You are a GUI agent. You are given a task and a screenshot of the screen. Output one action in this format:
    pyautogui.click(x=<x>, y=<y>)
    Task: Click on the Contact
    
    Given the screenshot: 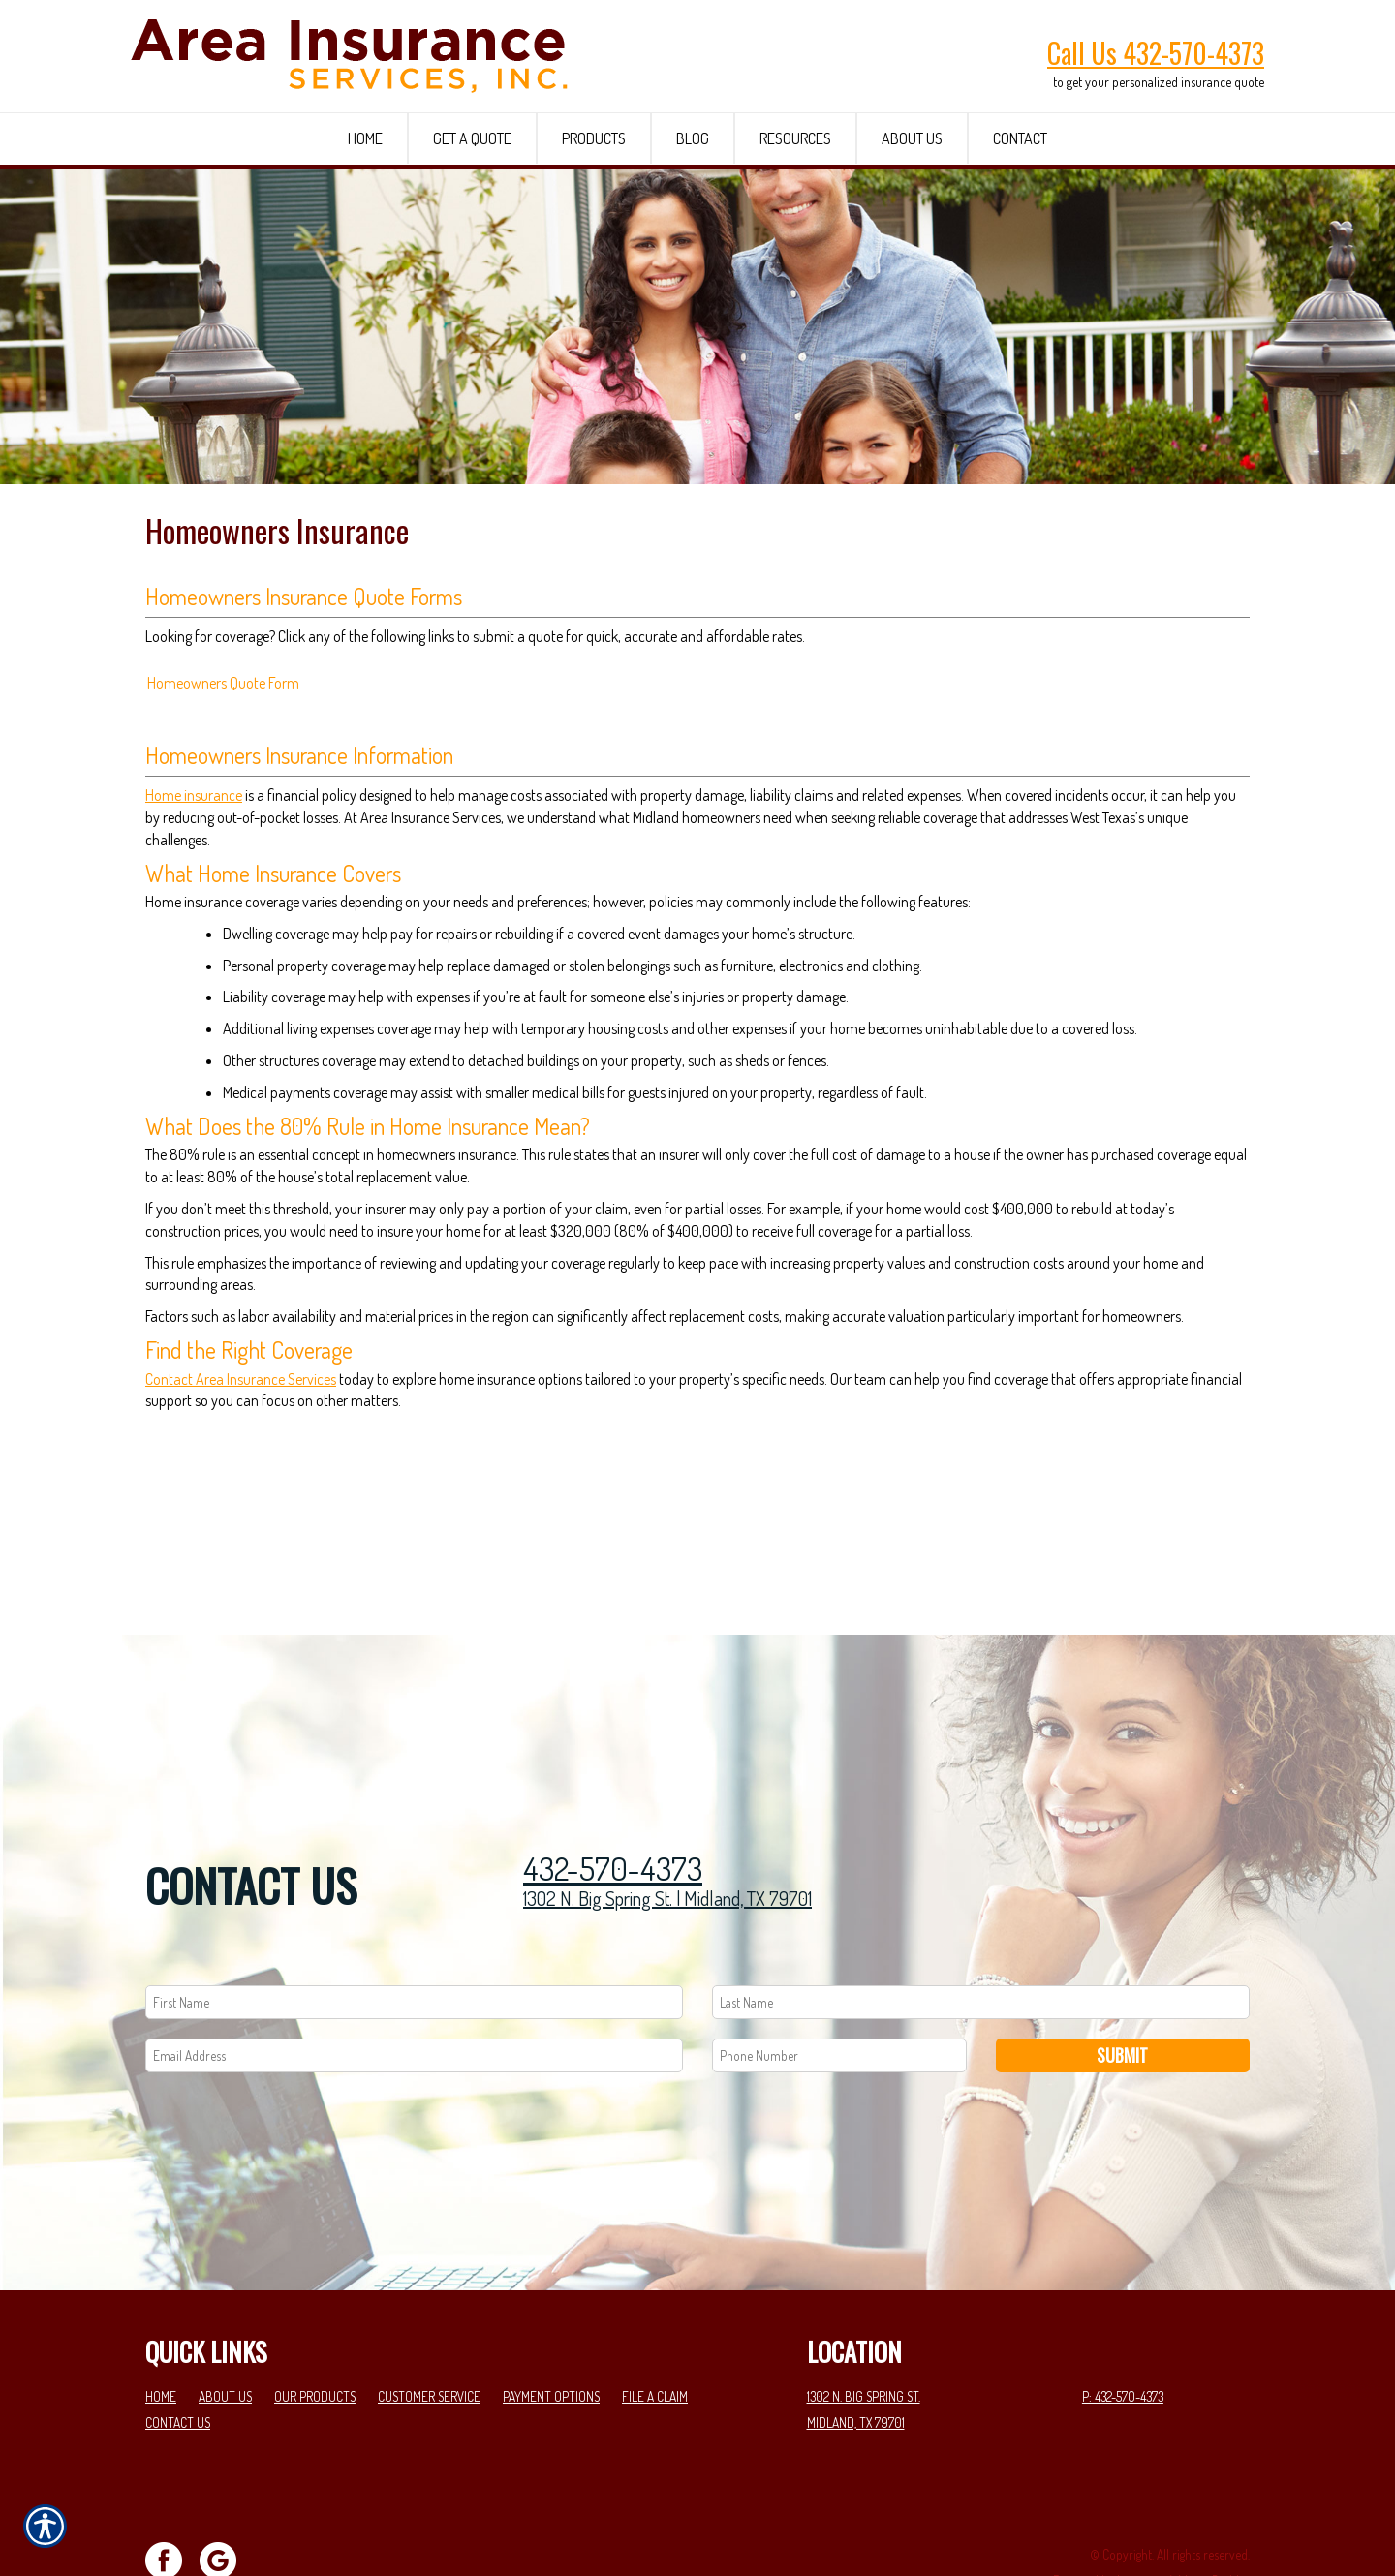 What is the action you would take?
    pyautogui.click(x=170, y=1510)
    